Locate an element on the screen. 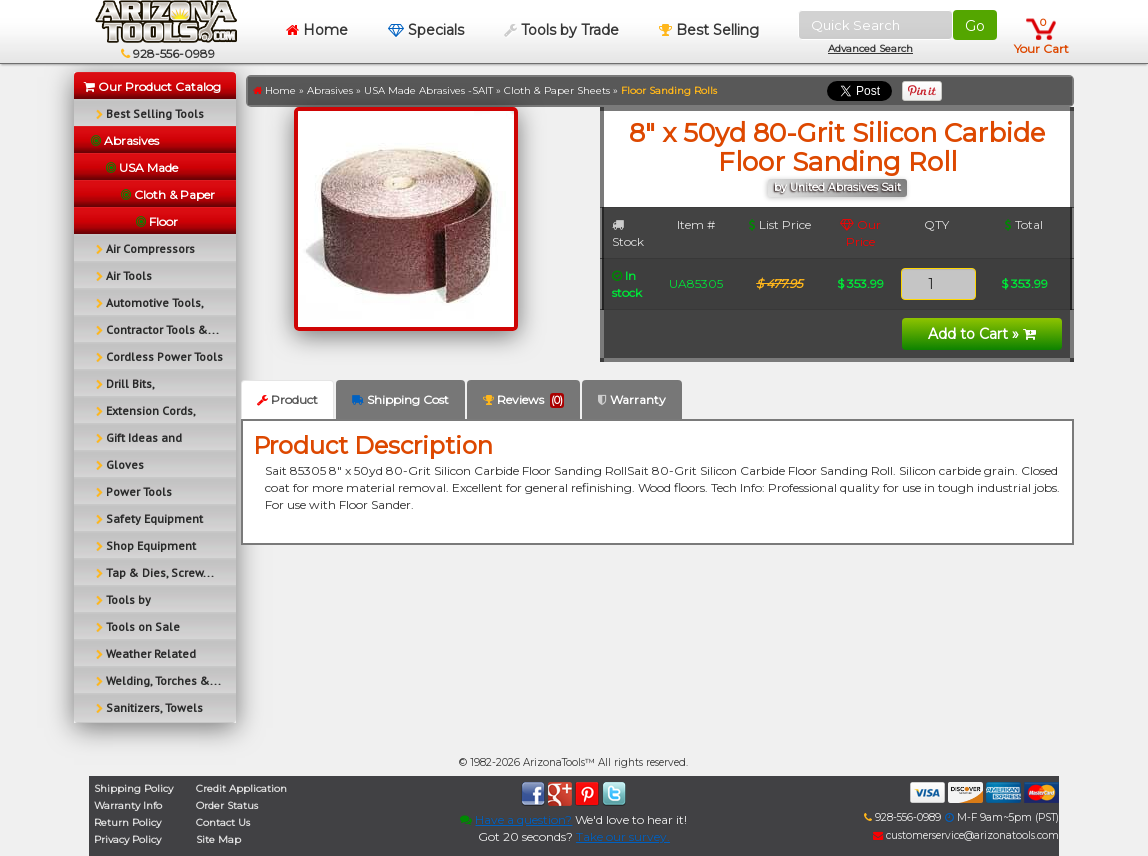  Contact Us is located at coordinates (223, 822).